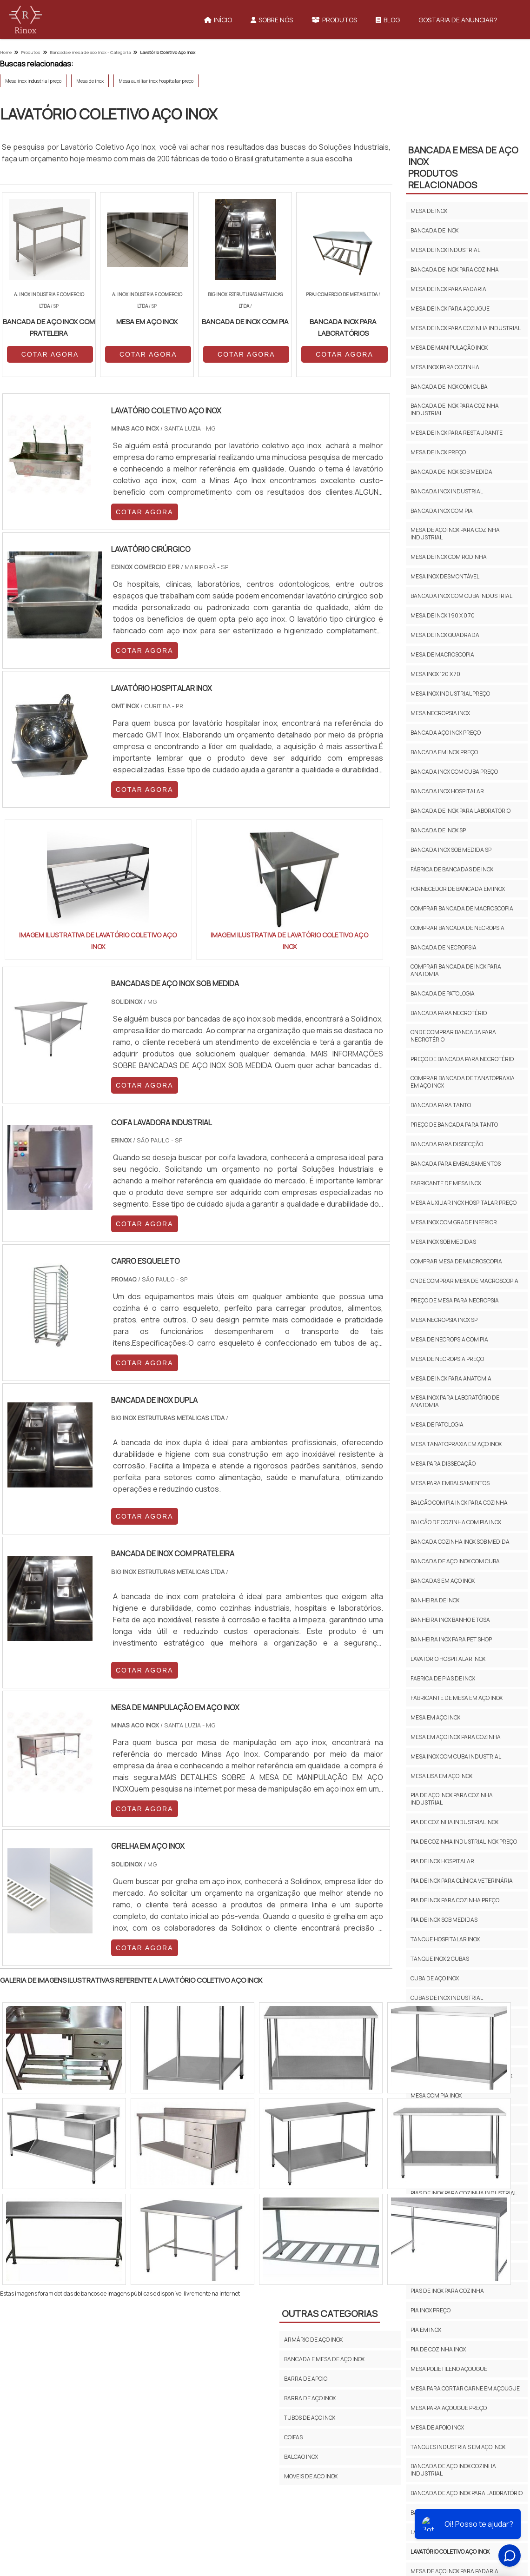  Describe the element at coordinates (426, 2330) in the screenshot. I see `Pia em inox` at that location.